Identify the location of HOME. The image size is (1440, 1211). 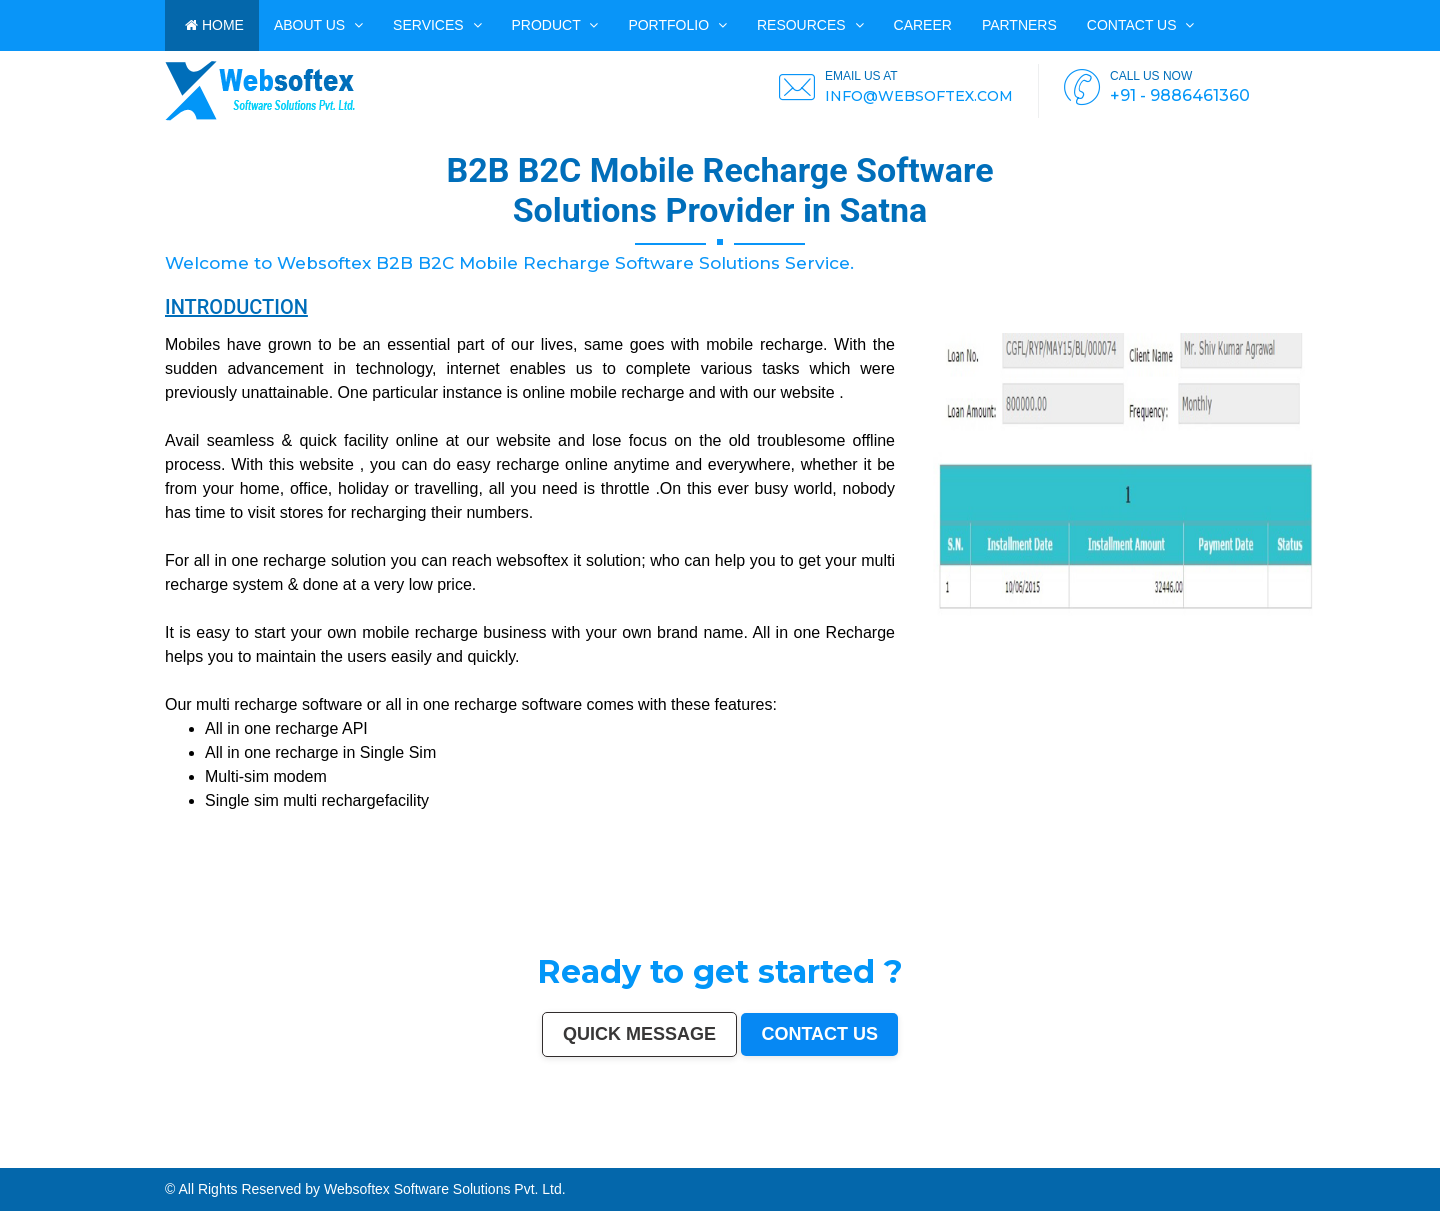
(214, 25).